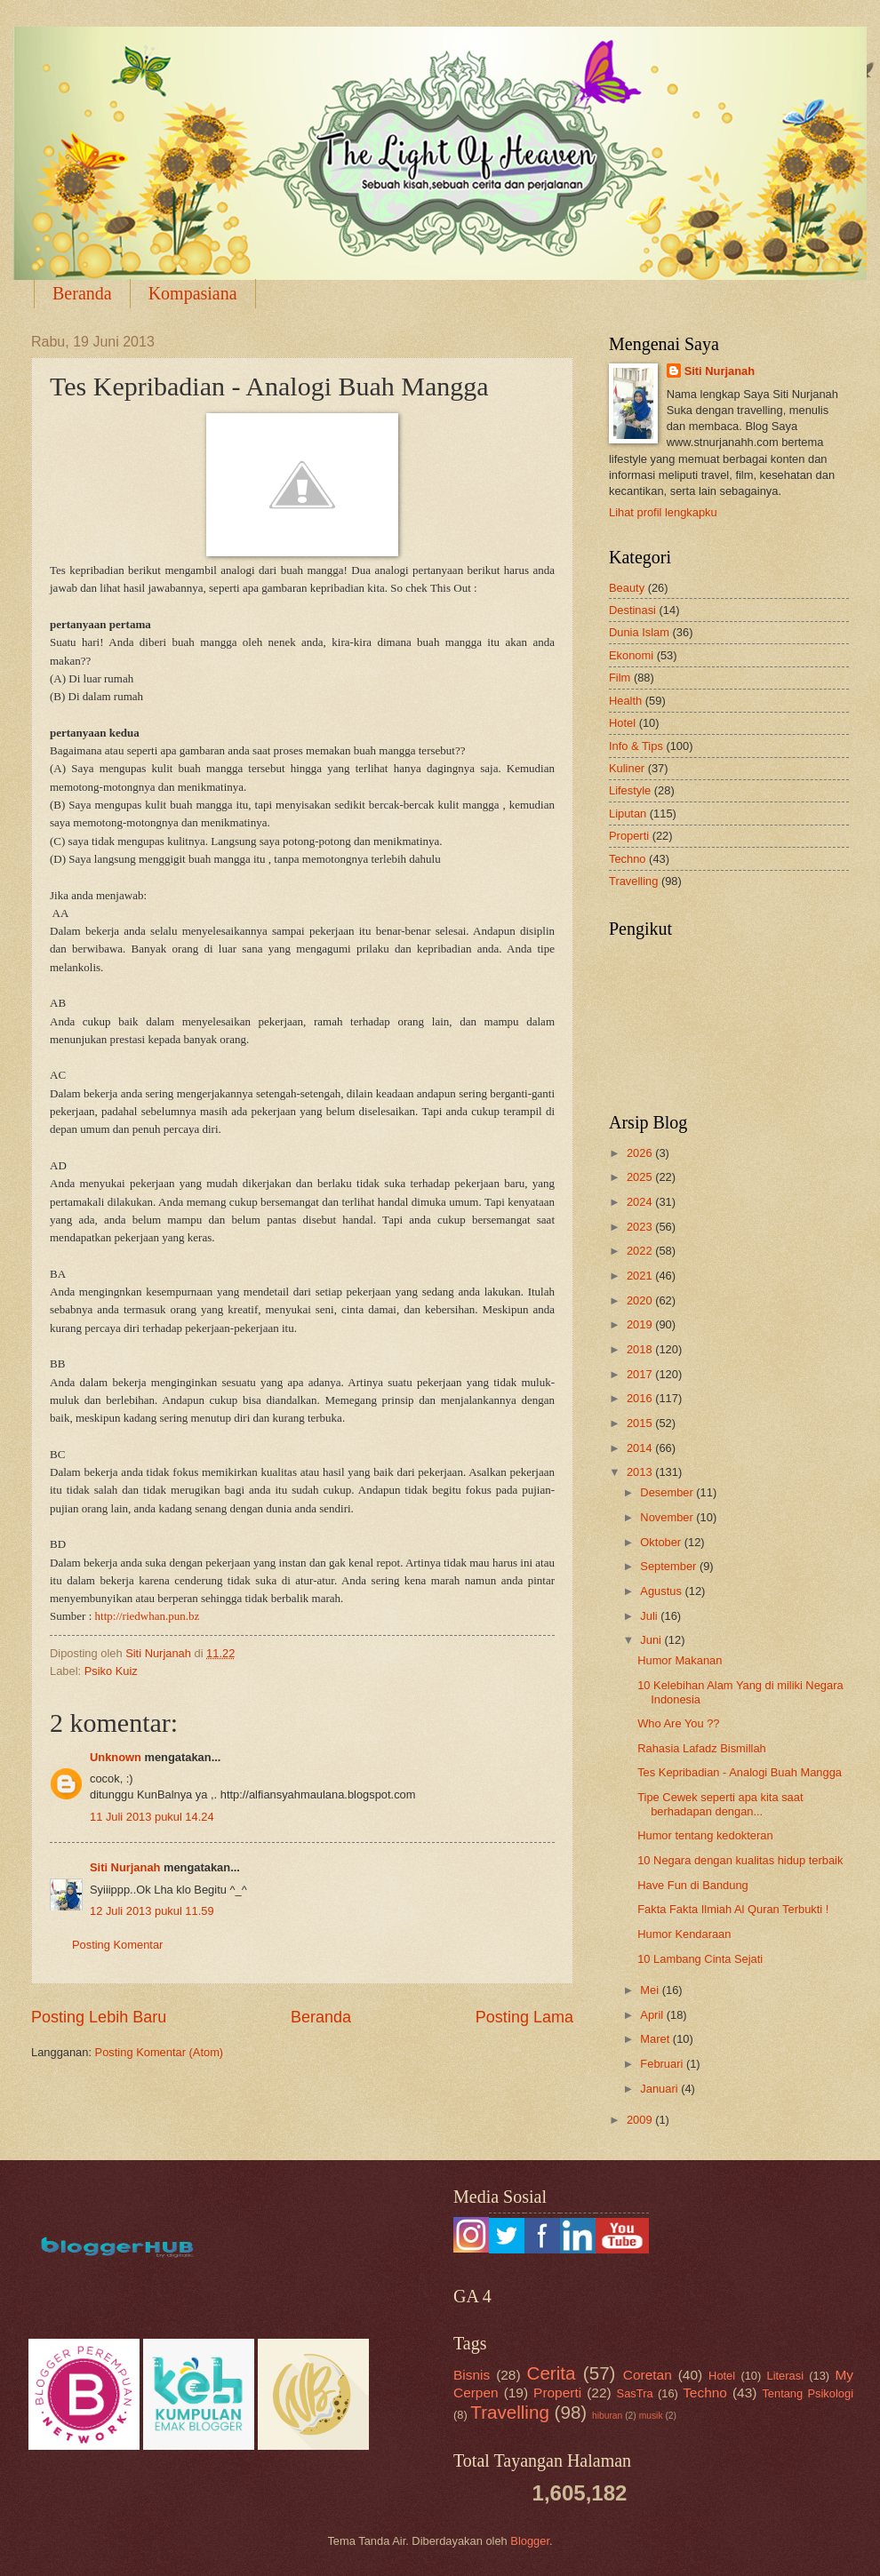 The width and height of the screenshot is (880, 2576). What do you see at coordinates (631, 655) in the screenshot?
I see `Ekonomi` at bounding box center [631, 655].